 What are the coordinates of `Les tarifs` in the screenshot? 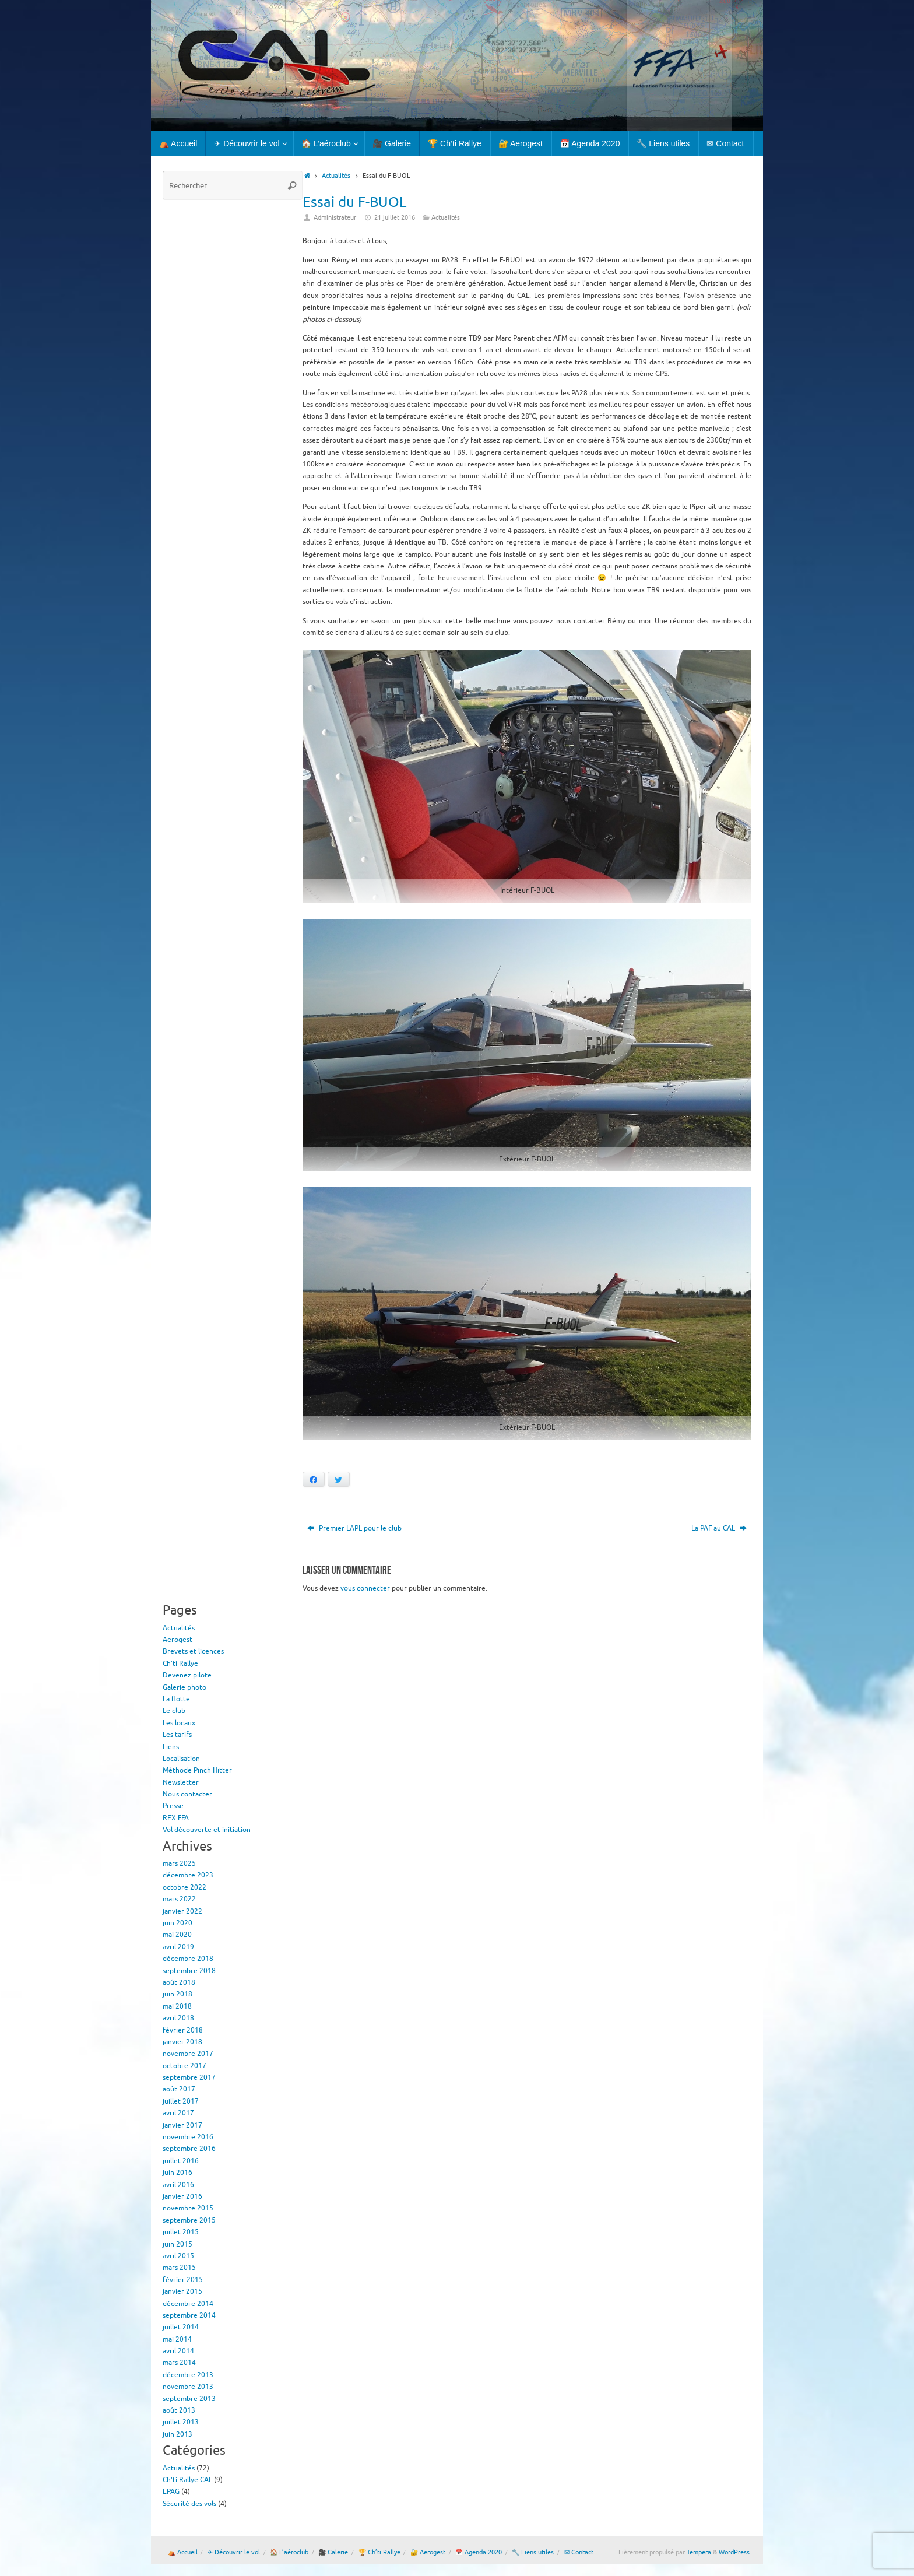 It's located at (177, 1734).